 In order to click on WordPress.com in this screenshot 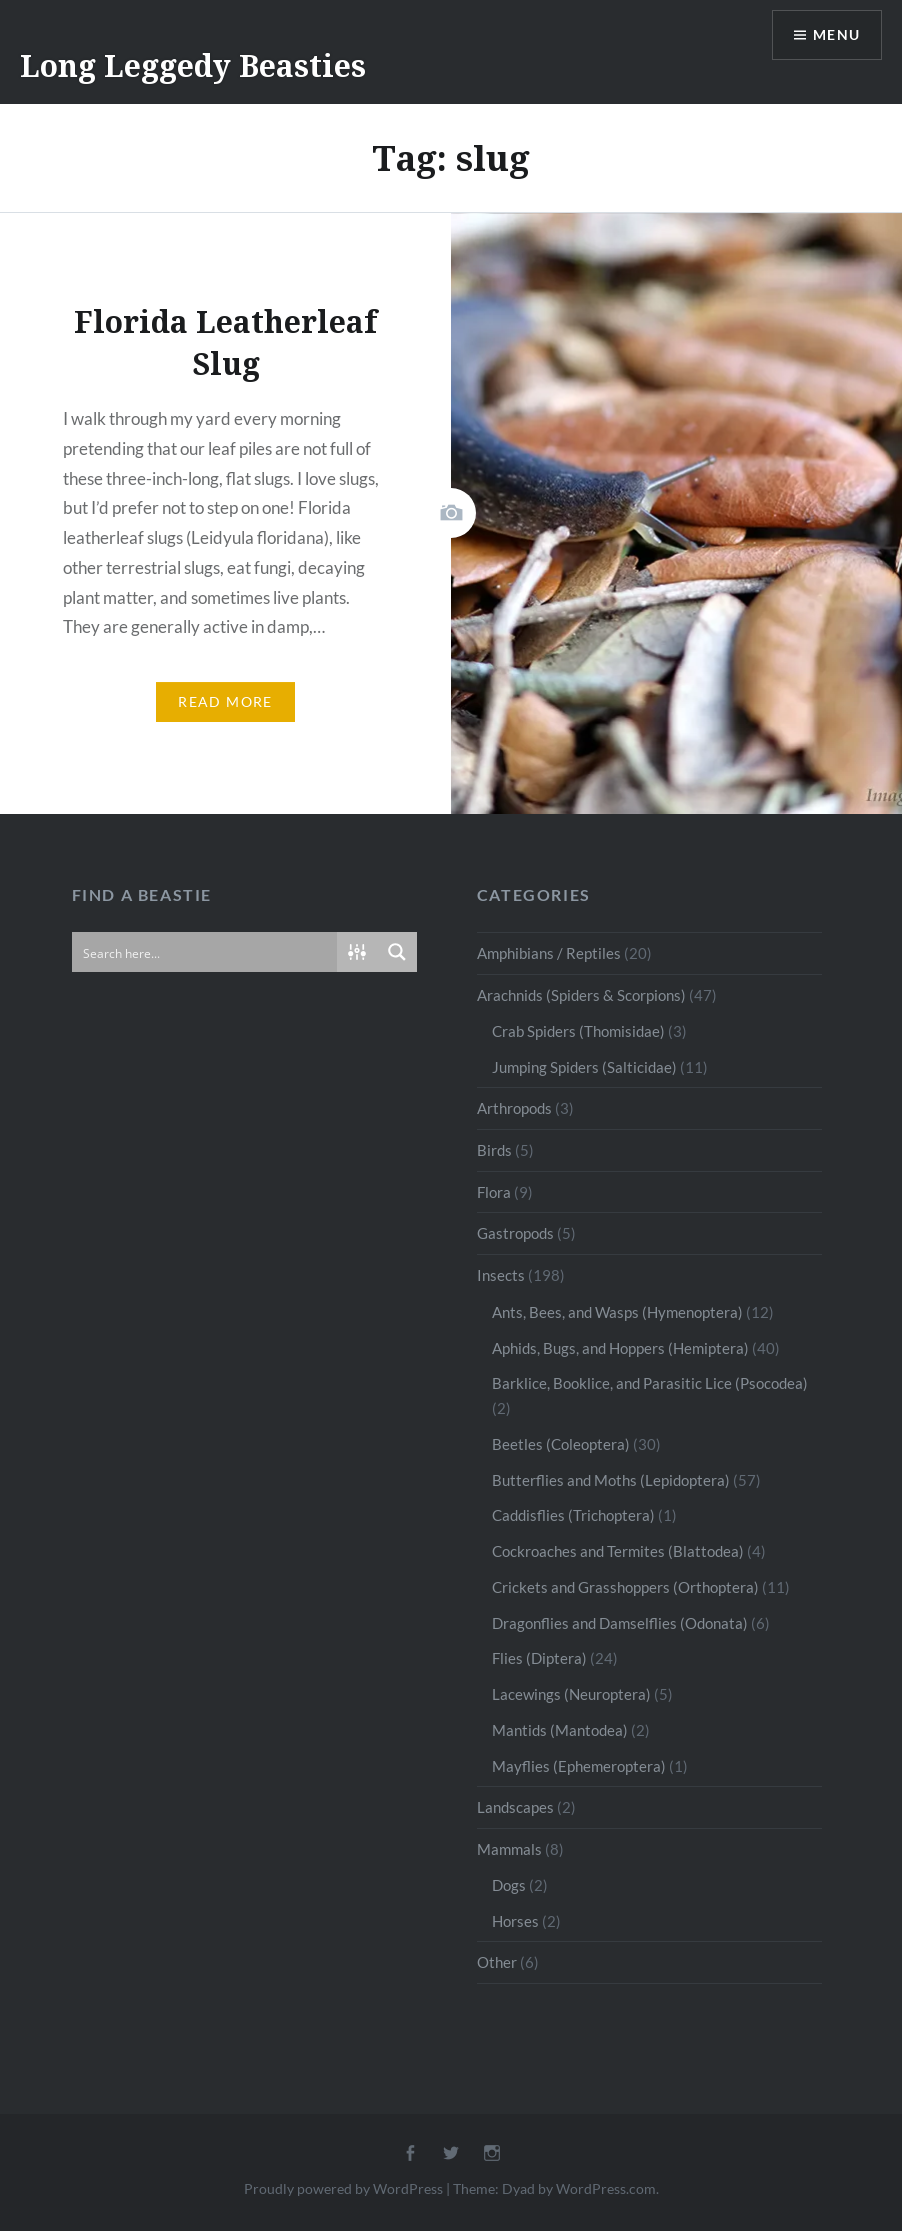, I will do `click(606, 2188)`.